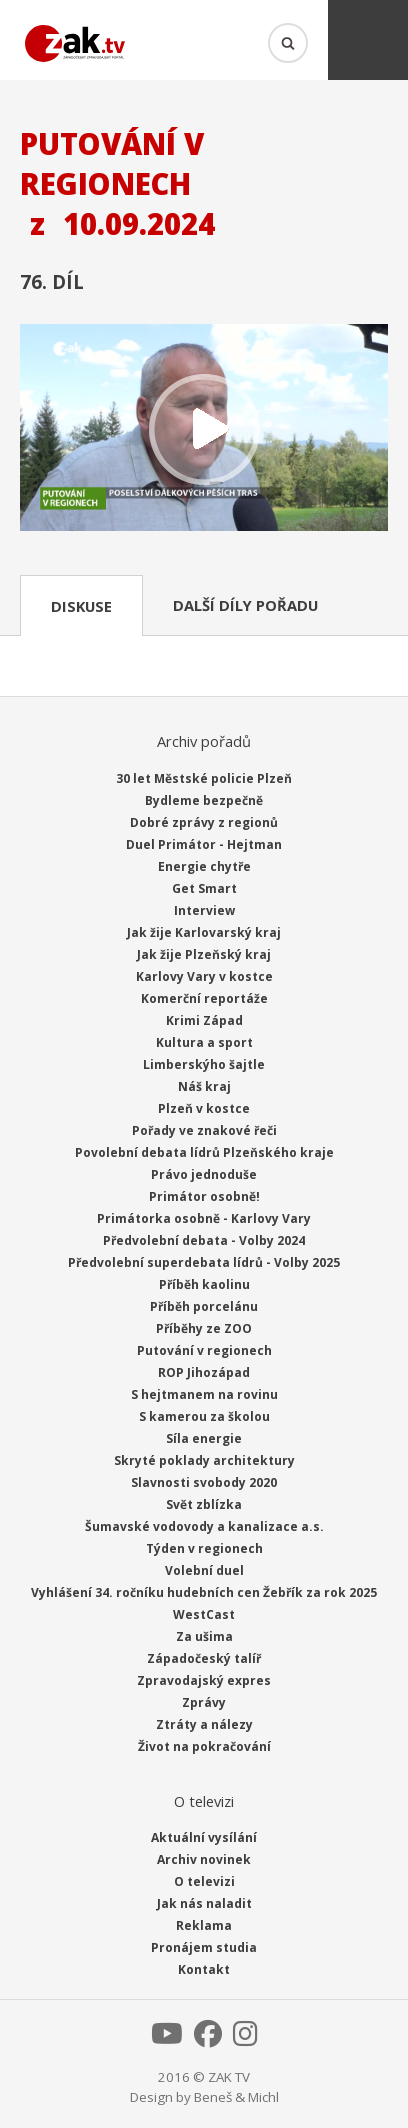 The width and height of the screenshot is (408, 2128). I want to click on Příběhy ze ZOO, so click(204, 1328).